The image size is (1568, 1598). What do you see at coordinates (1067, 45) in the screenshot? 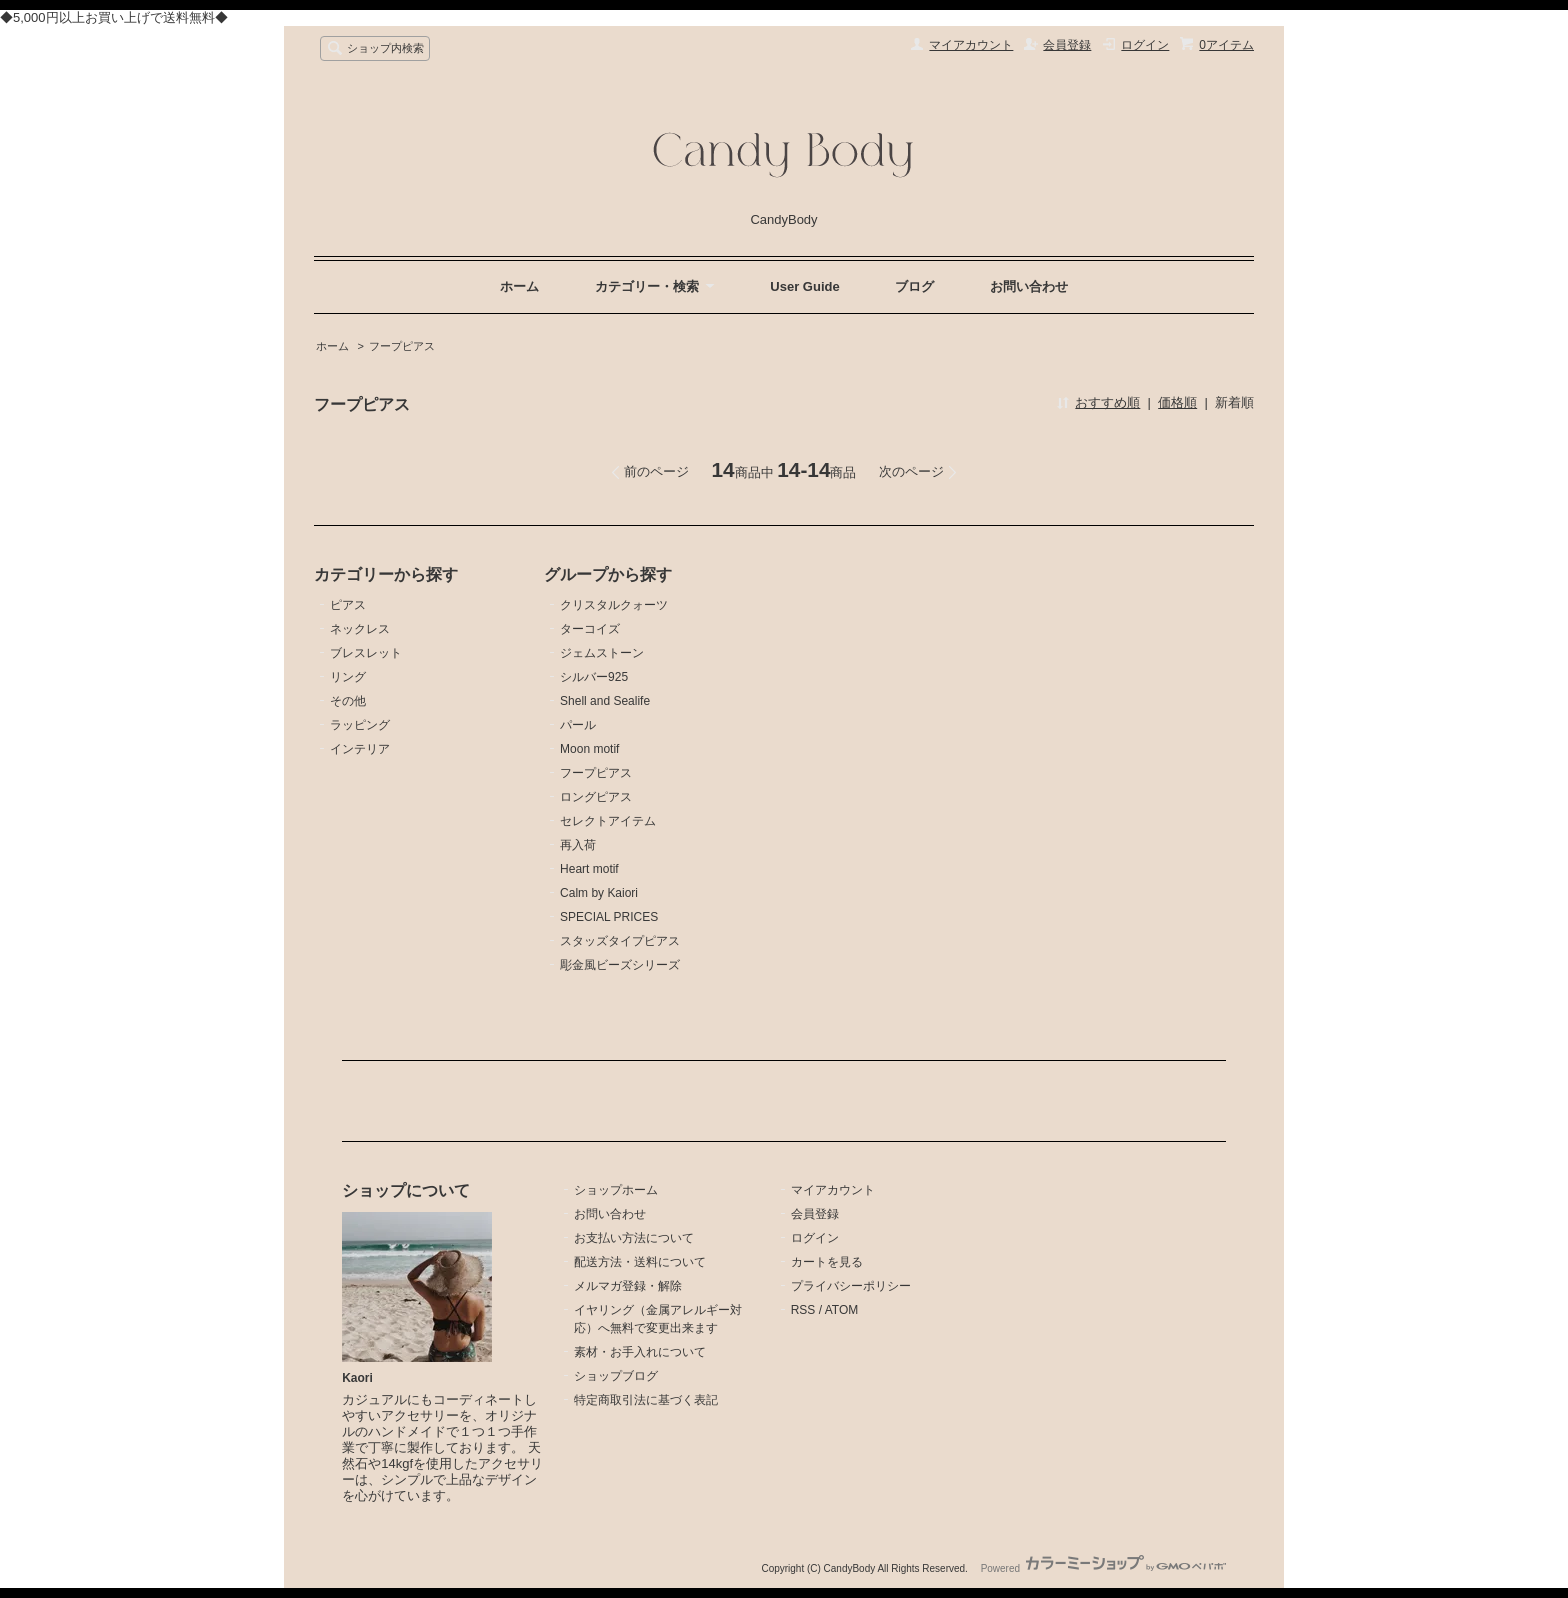
I see `会員登録` at bounding box center [1067, 45].